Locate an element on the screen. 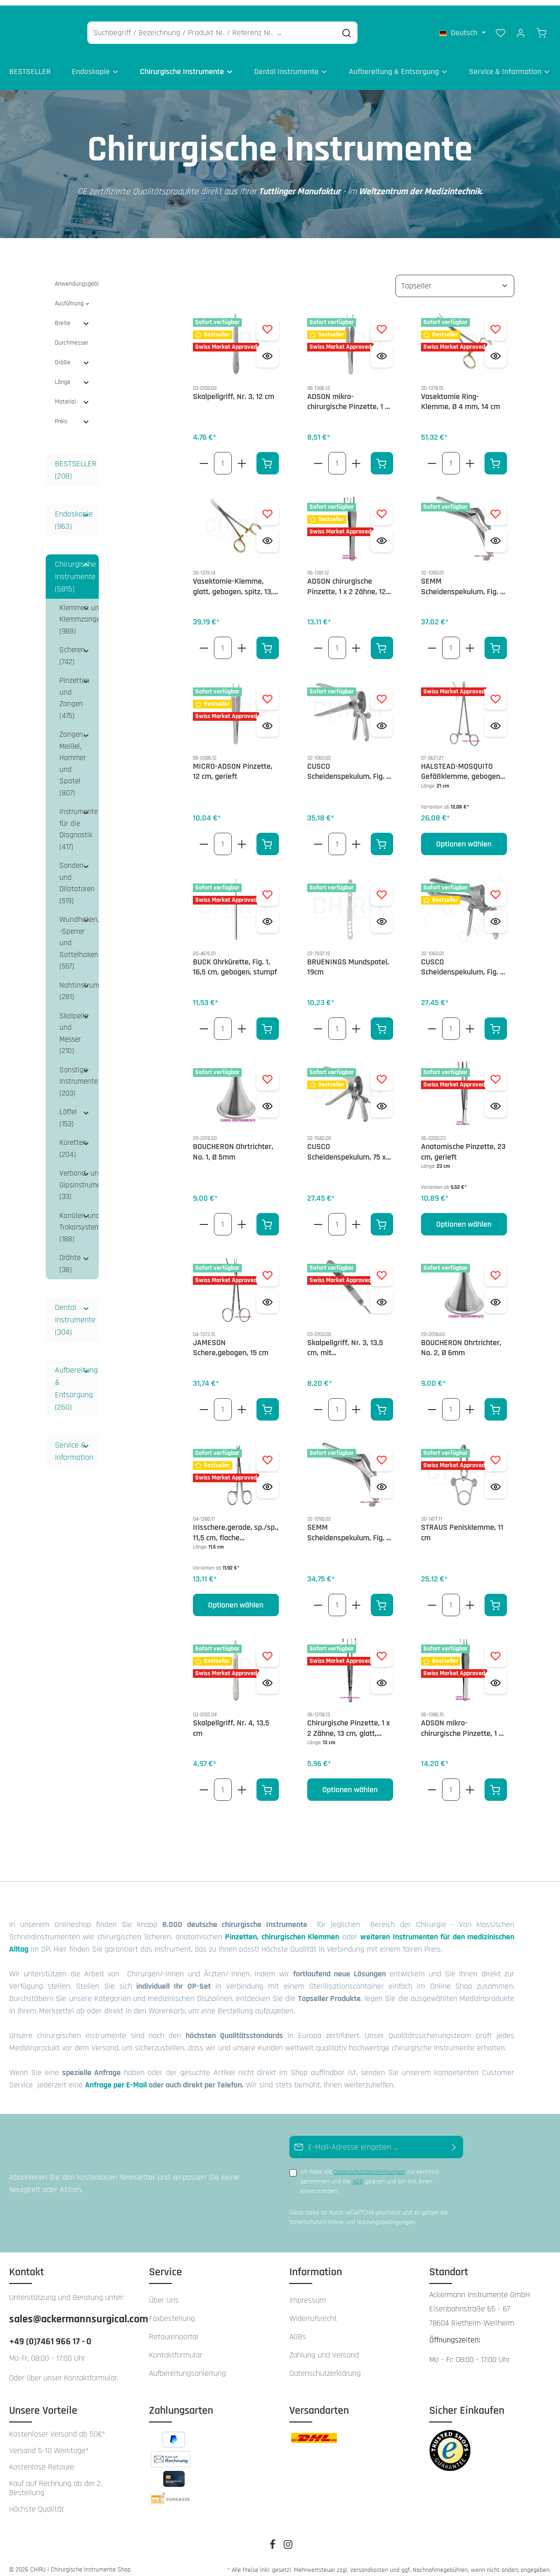 The image size is (560, 2576). Impressum is located at coordinates (307, 2292).